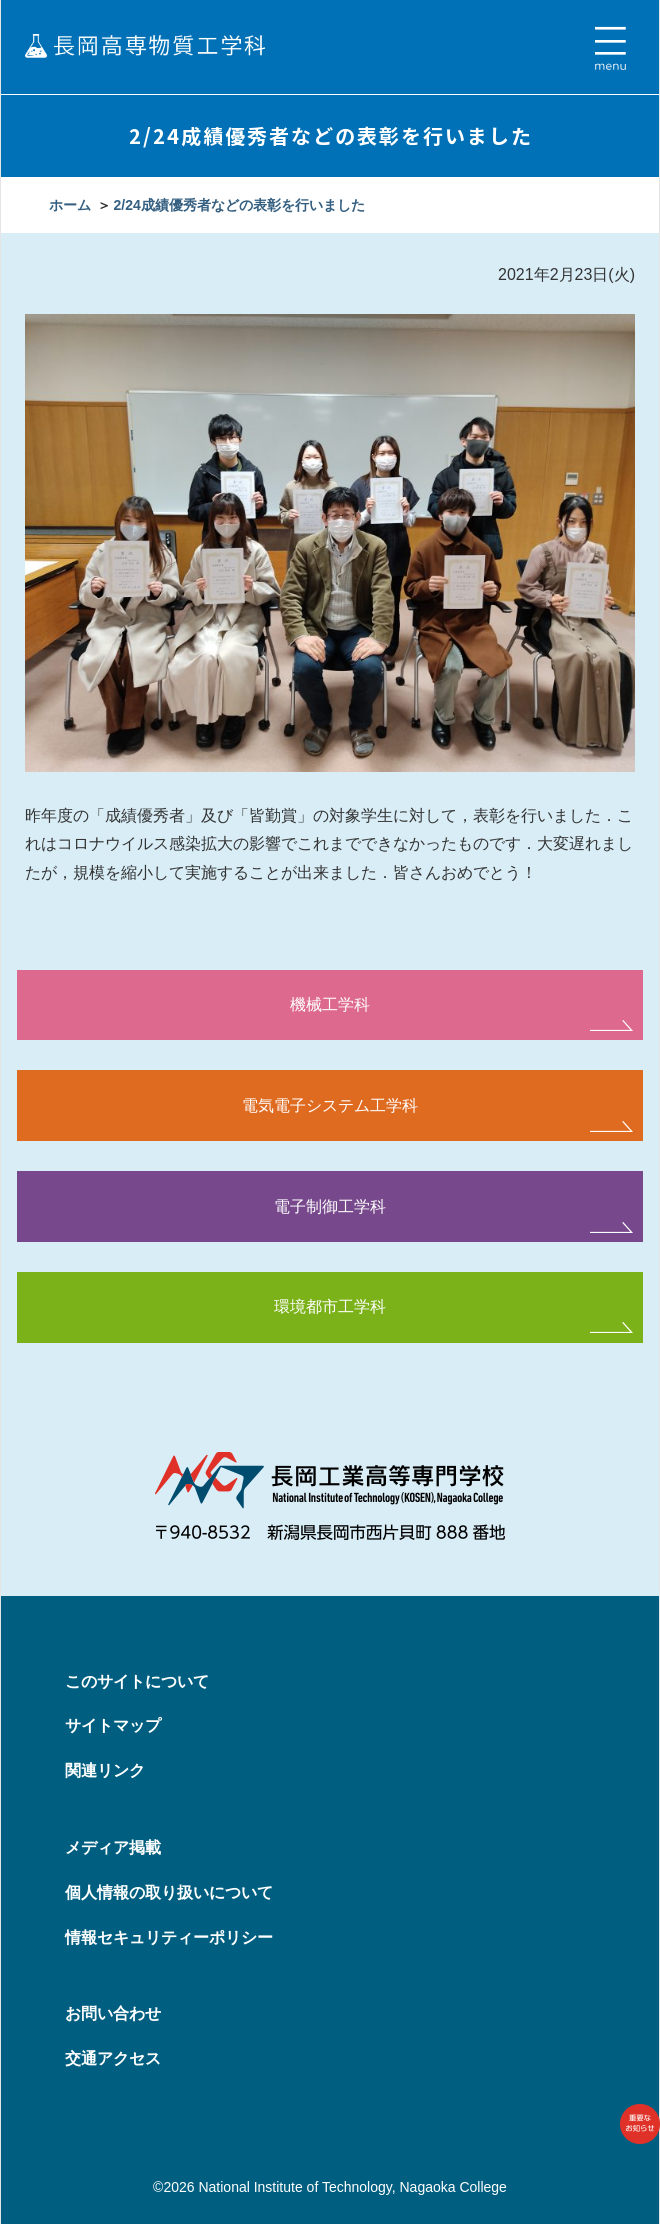  Describe the element at coordinates (330, 1004) in the screenshot. I see `機械工学科` at that location.